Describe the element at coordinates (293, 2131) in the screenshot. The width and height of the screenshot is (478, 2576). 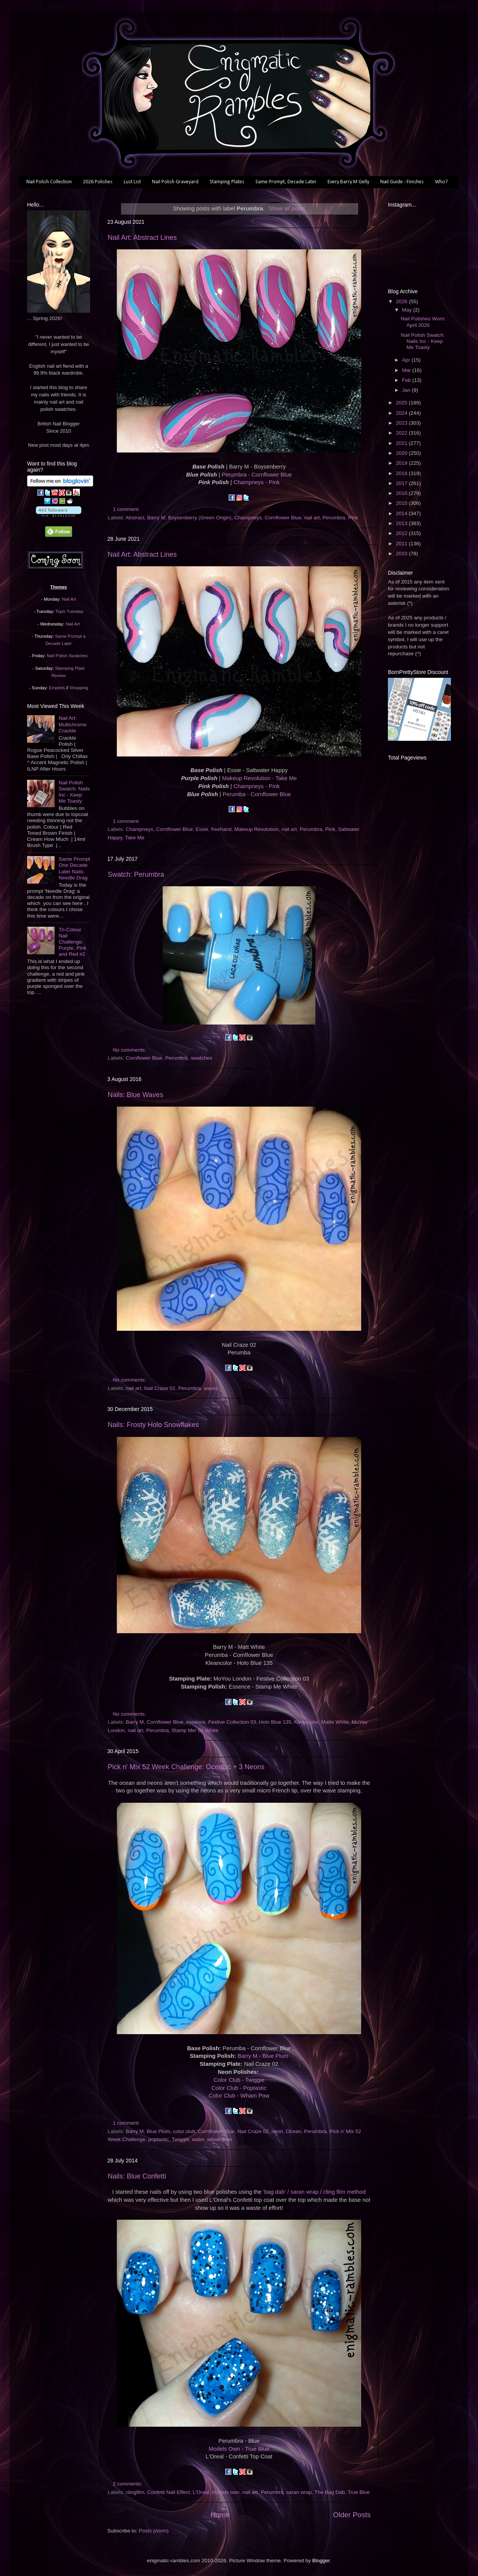
I see `Ocean` at that location.